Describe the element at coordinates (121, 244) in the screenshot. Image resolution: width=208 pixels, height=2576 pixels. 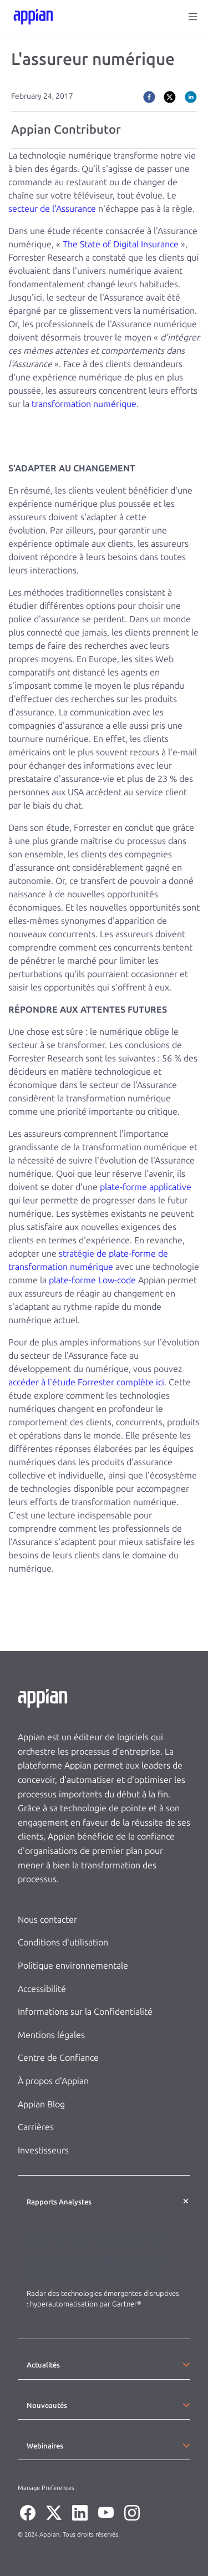
I see `The State of Digital Insurance` at that location.